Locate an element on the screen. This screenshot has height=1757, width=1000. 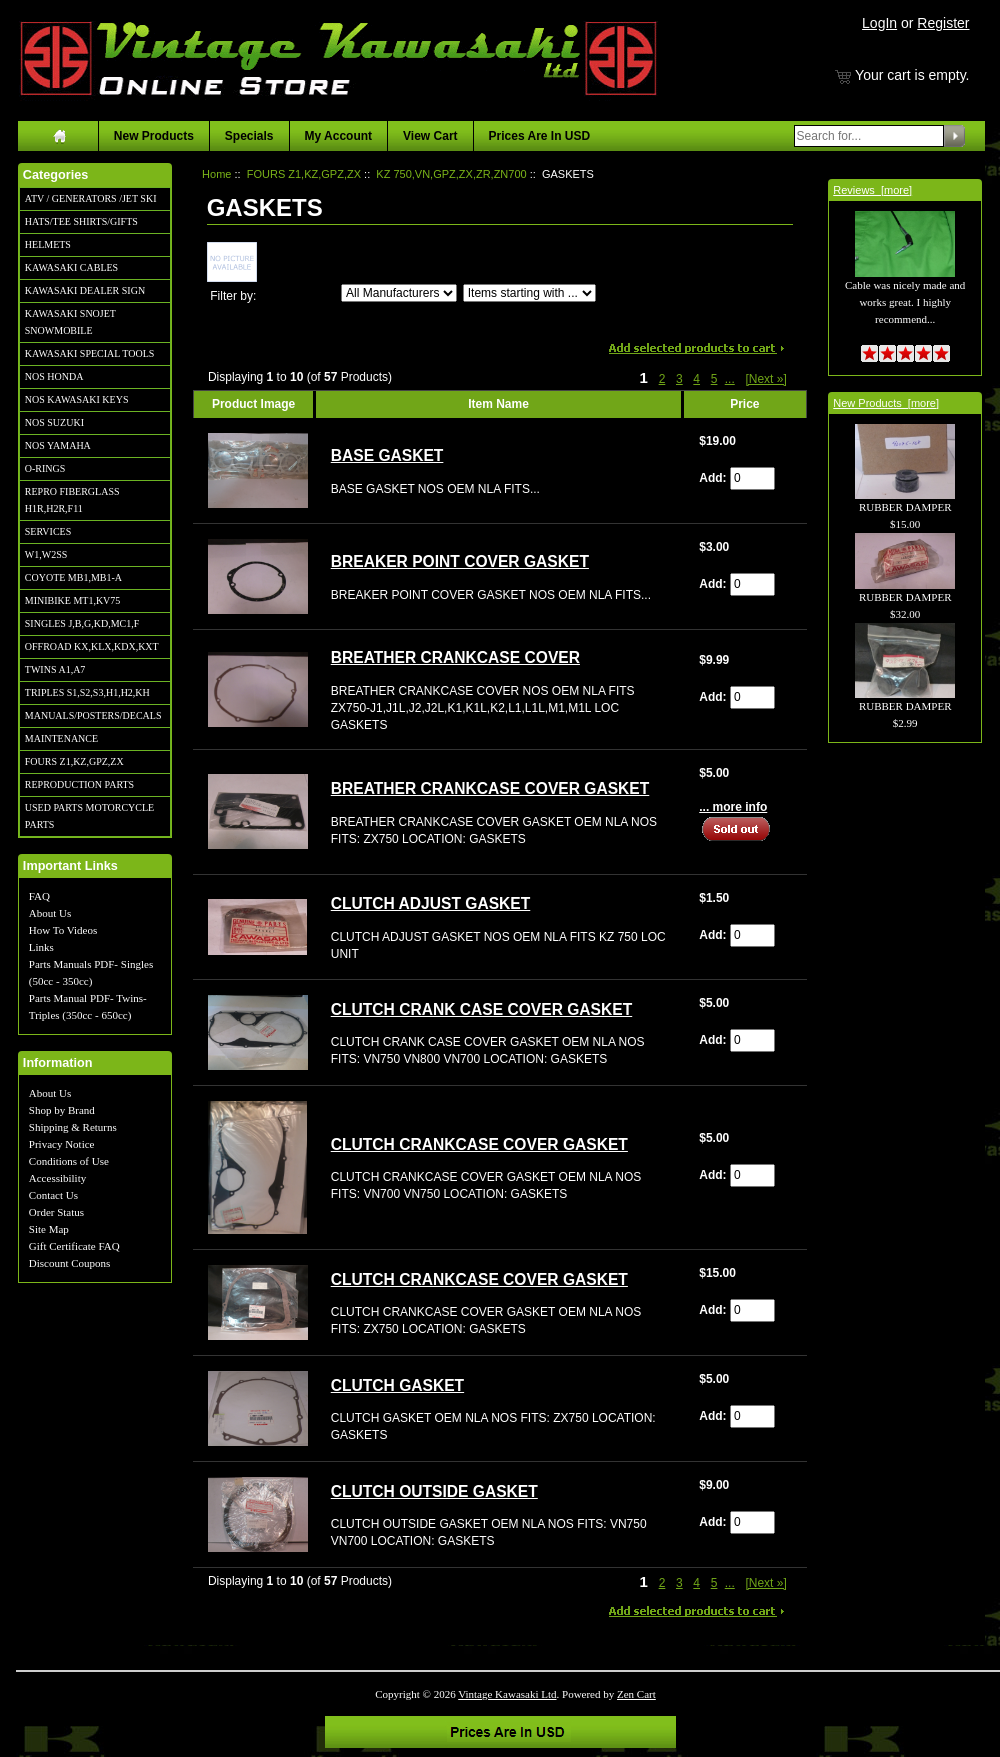
5 [Go to Page 5] is located at coordinates (714, 379).